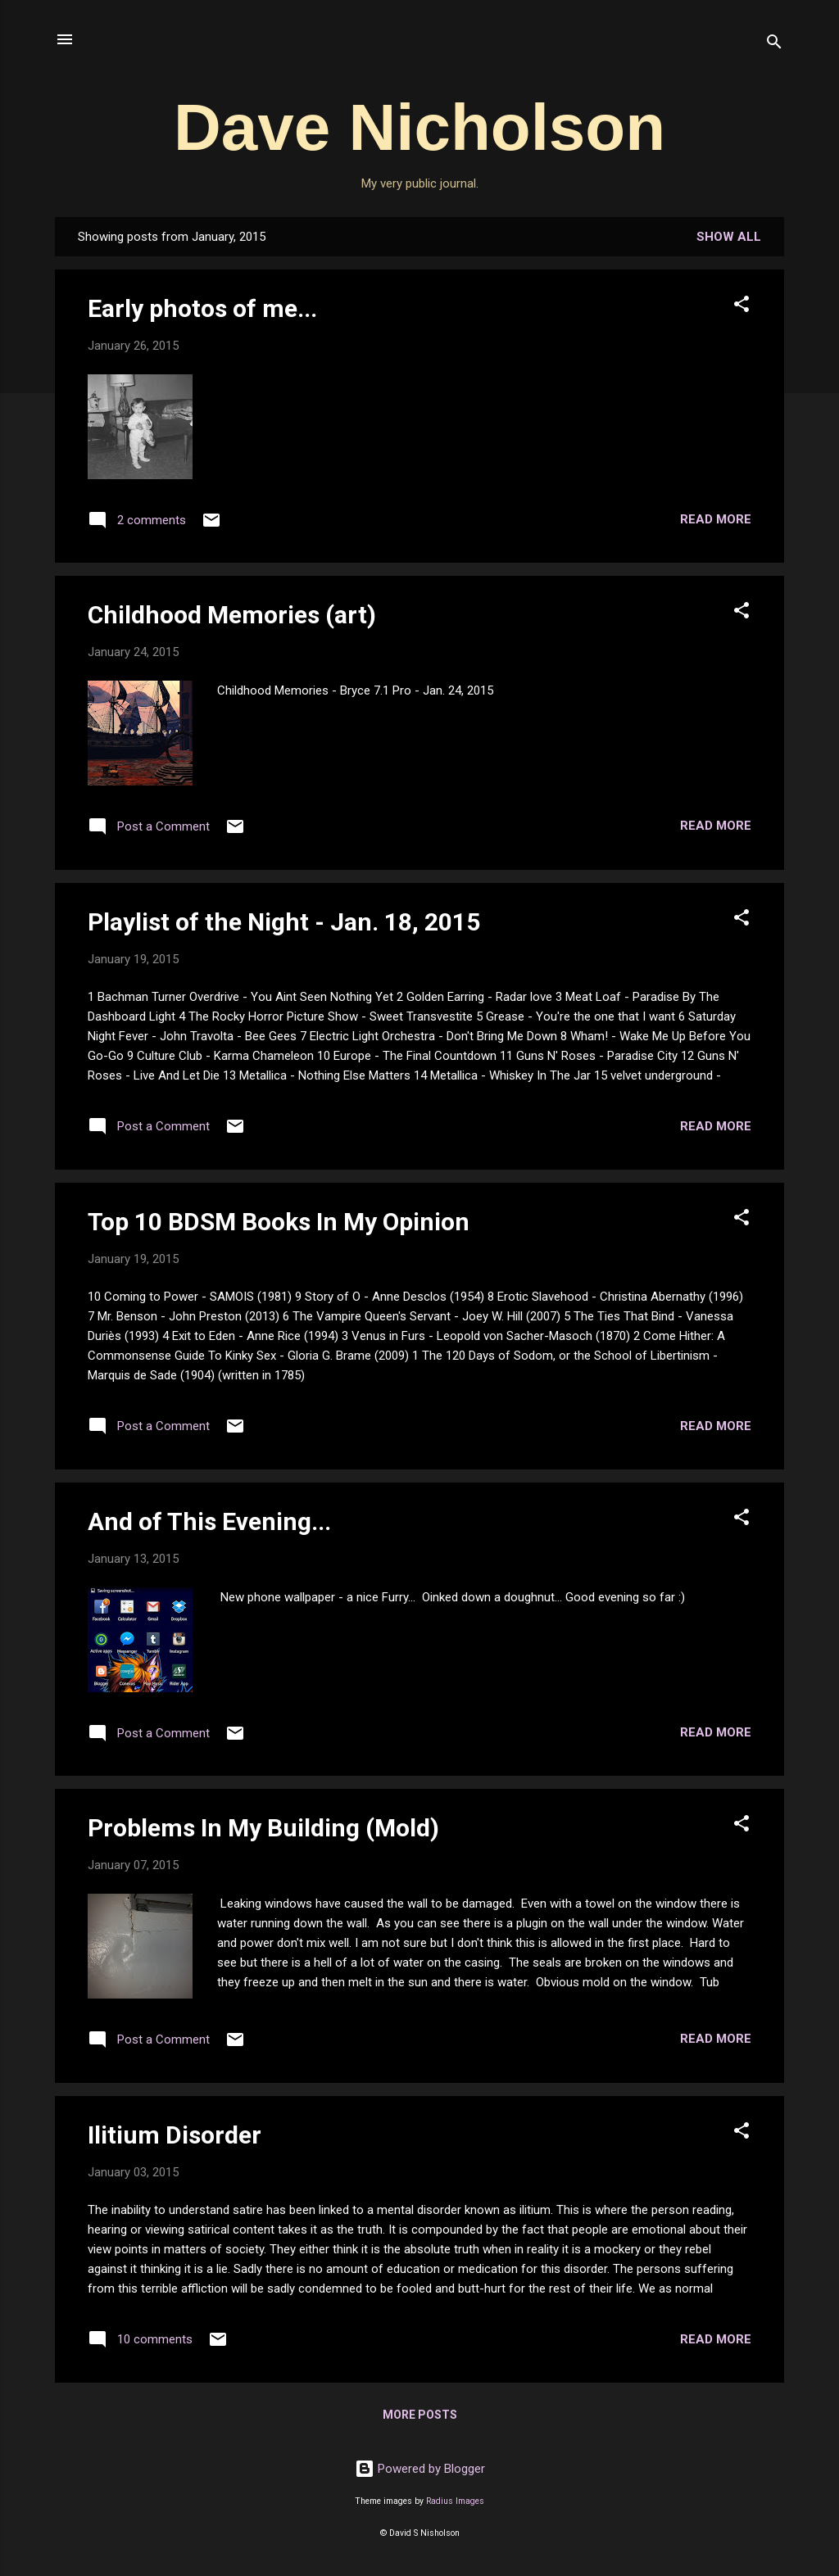 Image resolution: width=839 pixels, height=2576 pixels. I want to click on Playlist of the Night - Jan. 18, 2015, so click(284, 922).